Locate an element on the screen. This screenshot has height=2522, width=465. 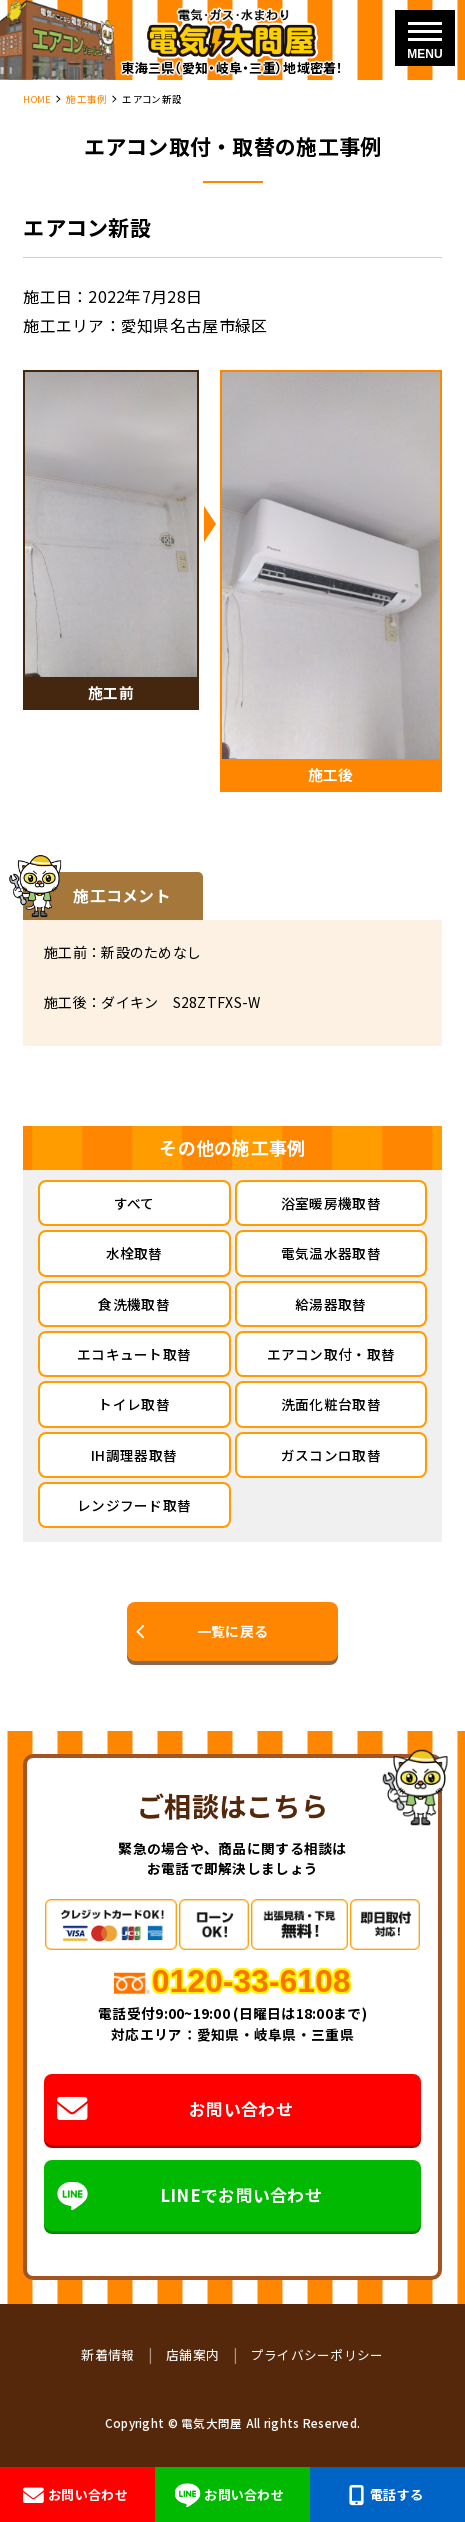
洗面化粧台取替 is located at coordinates (331, 1404).